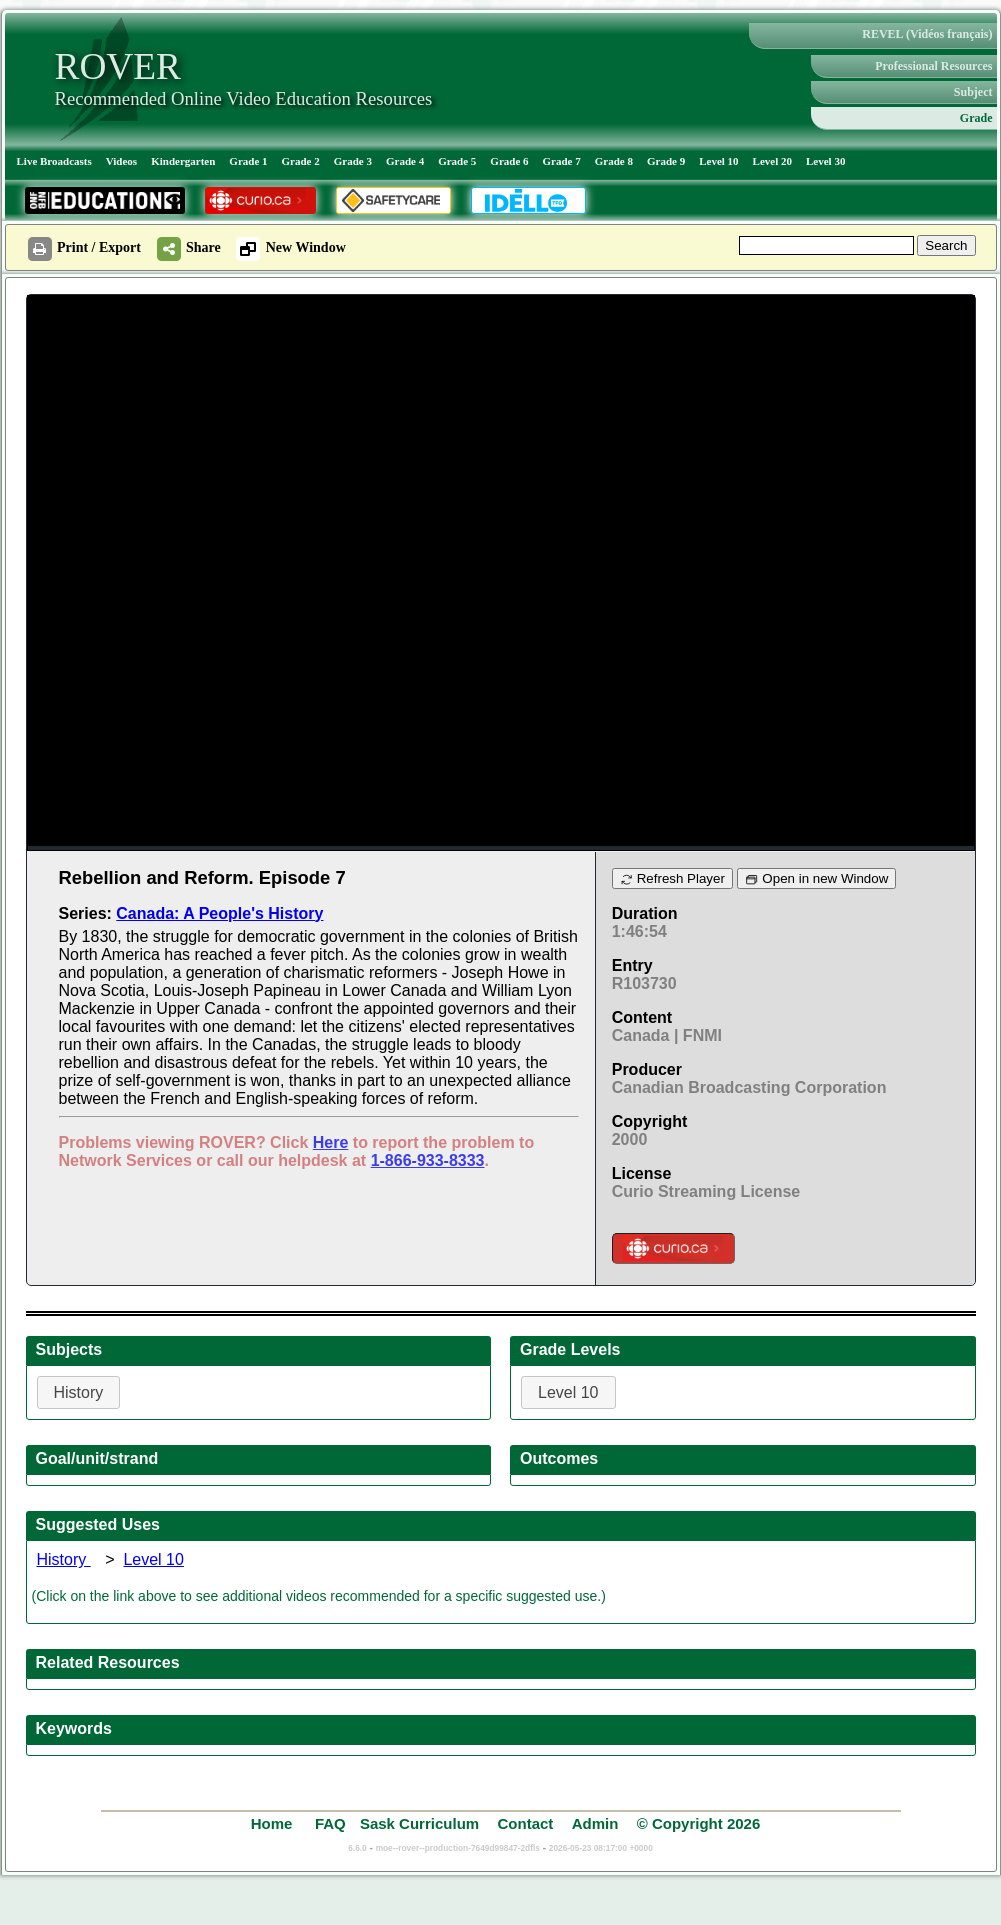  I want to click on REVEL (Vidéos français), so click(927, 34).